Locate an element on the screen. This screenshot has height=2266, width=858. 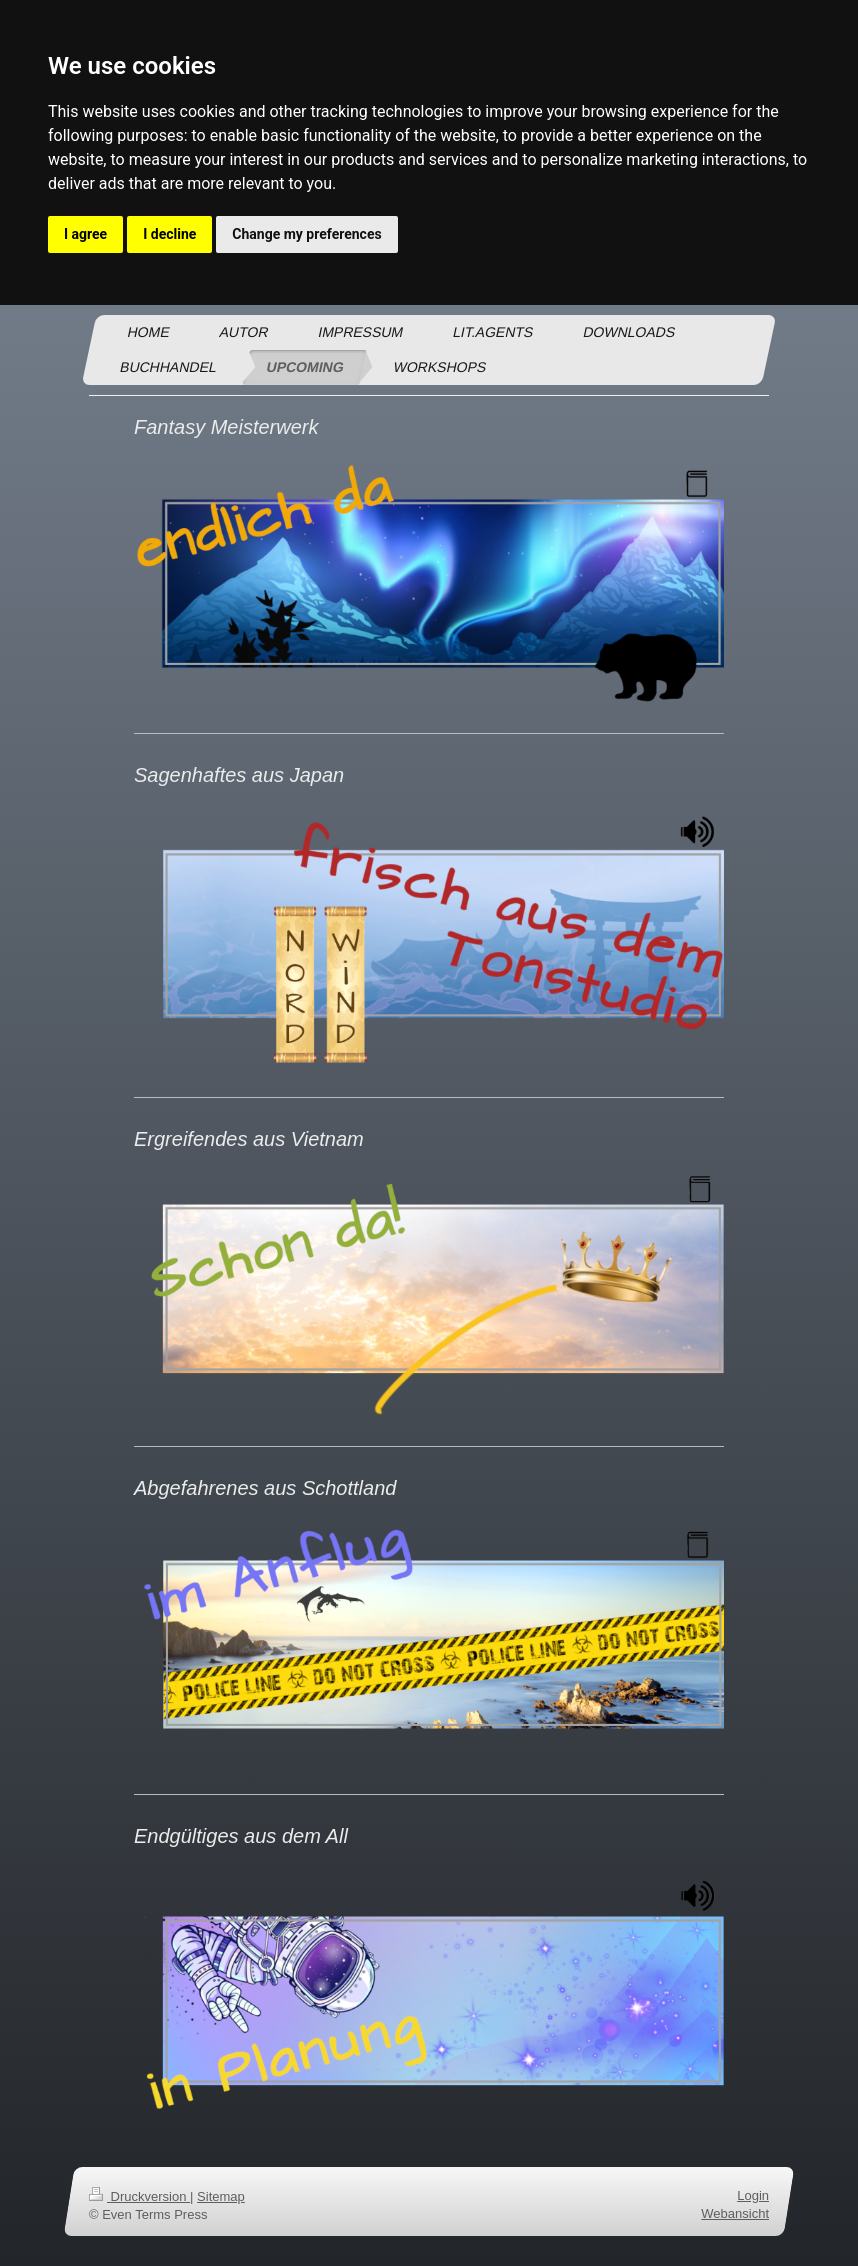
Change my preferences [button] is located at coordinates (306, 234).